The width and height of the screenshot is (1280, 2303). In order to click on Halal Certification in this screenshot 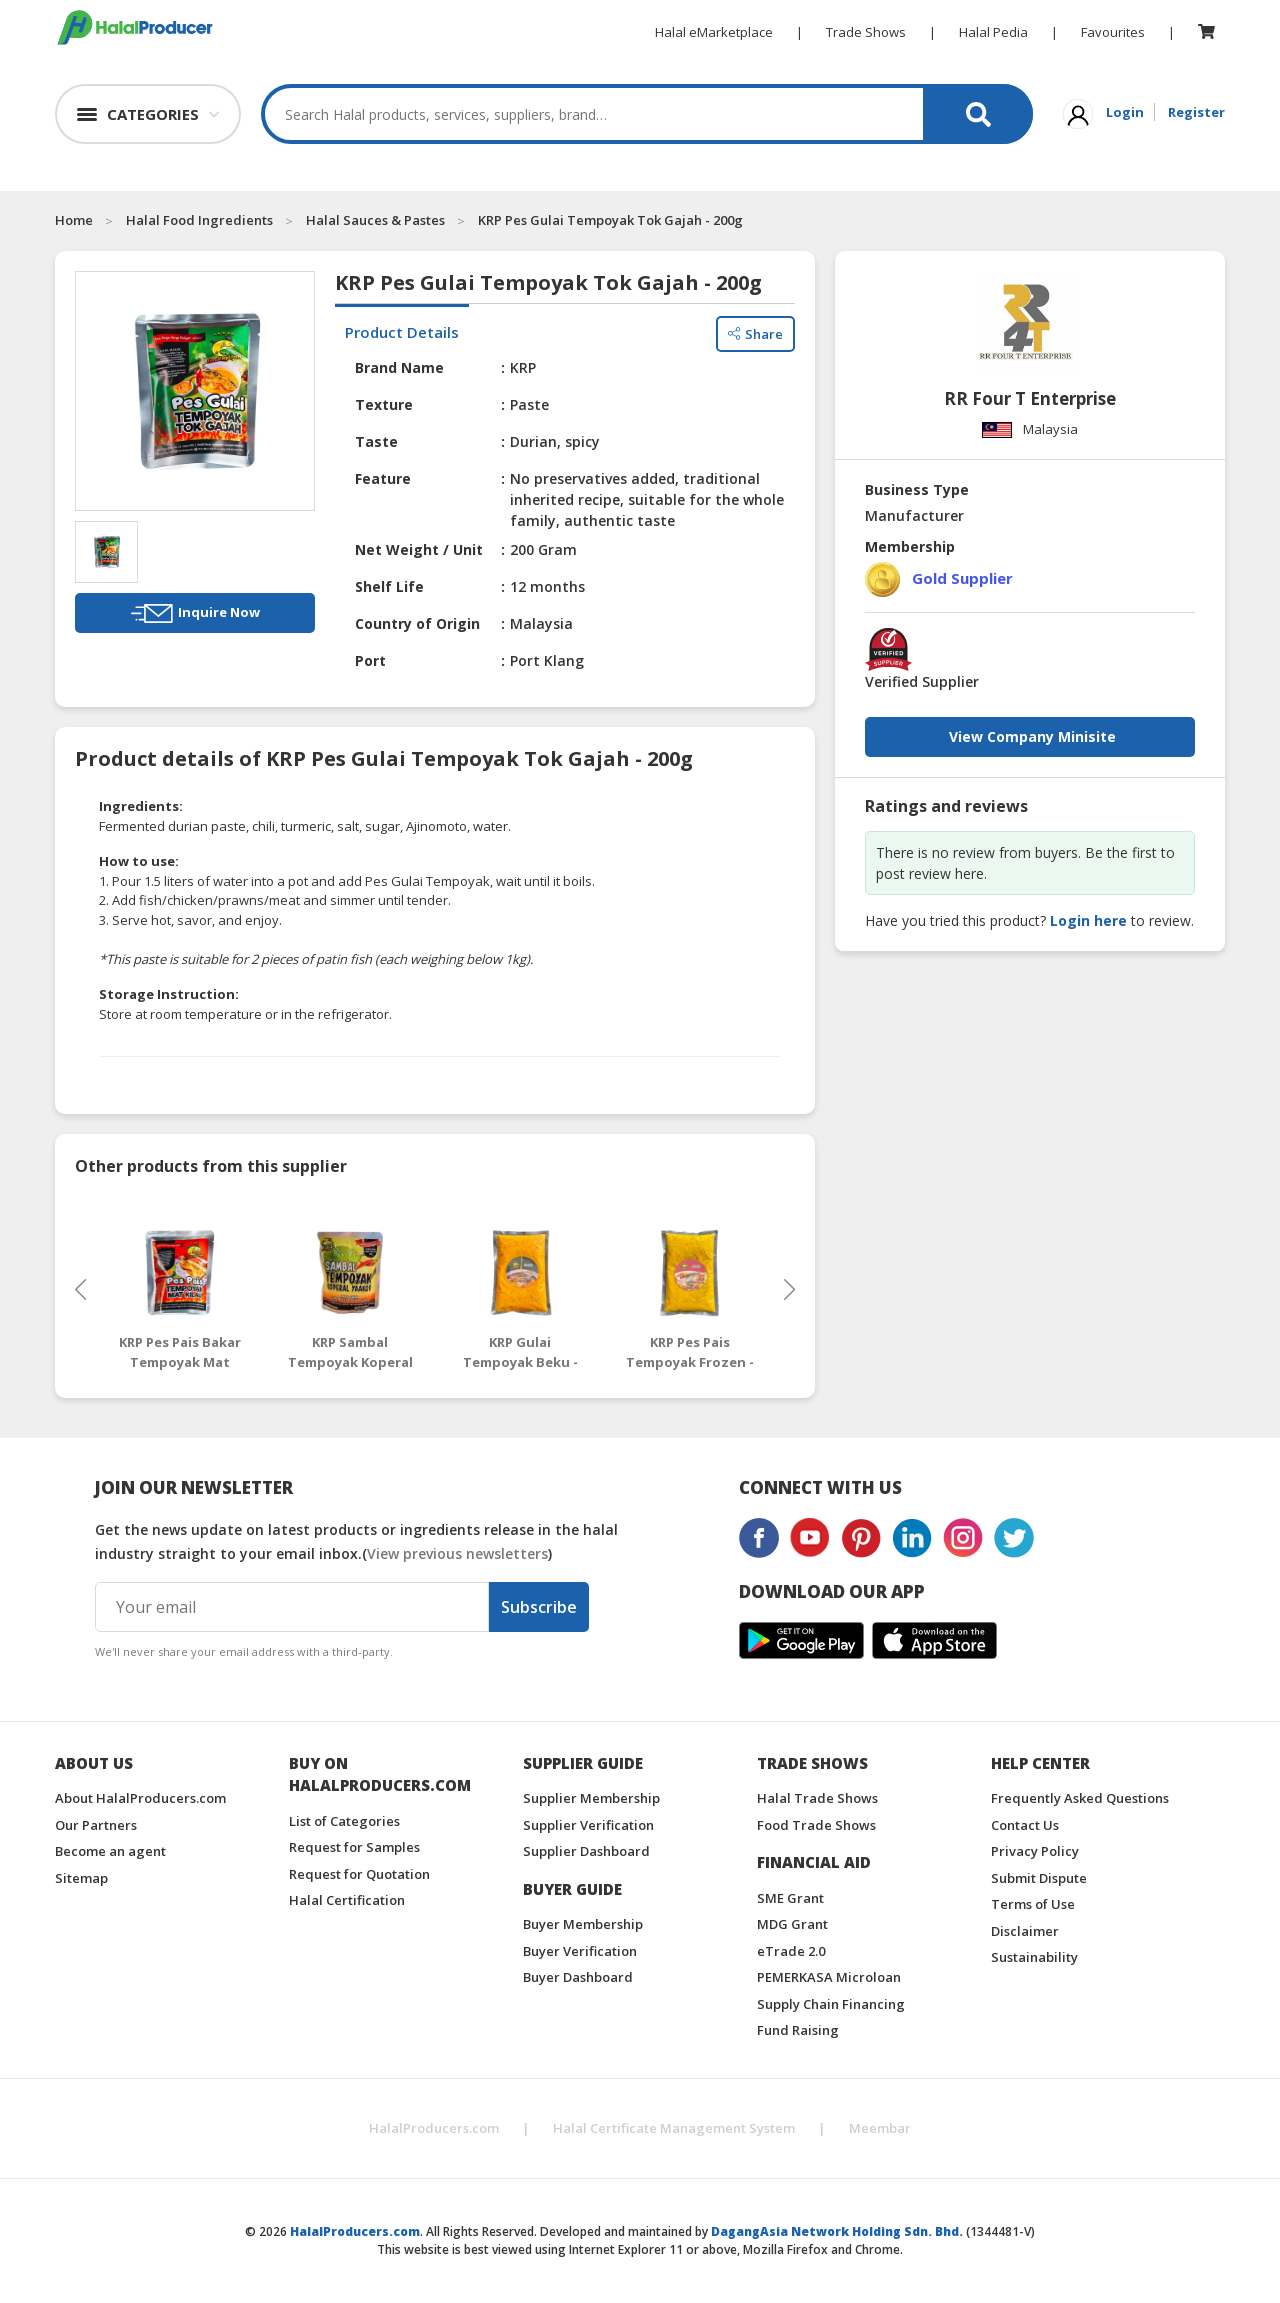, I will do `click(347, 1900)`.